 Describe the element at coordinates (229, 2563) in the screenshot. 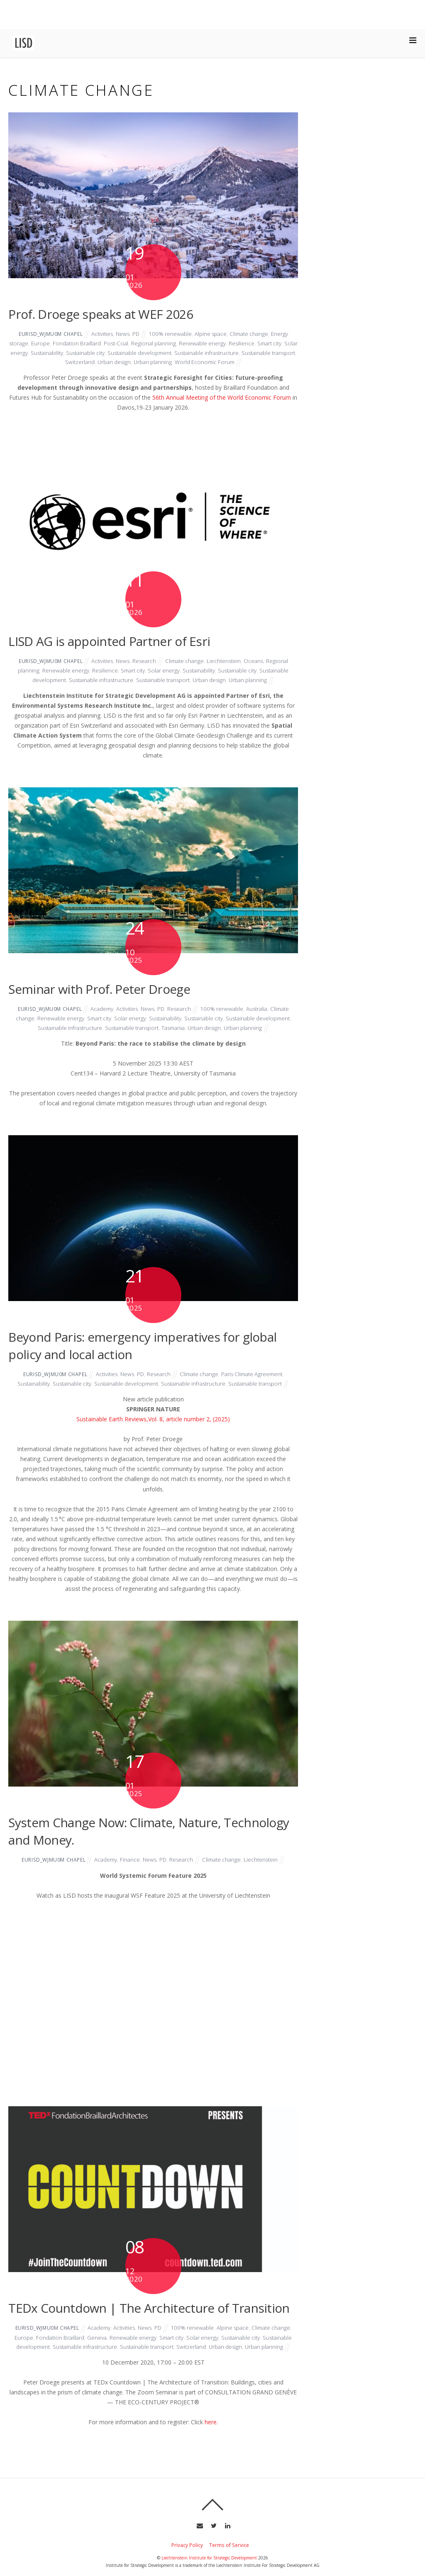

I see `Terms of Service` at that location.